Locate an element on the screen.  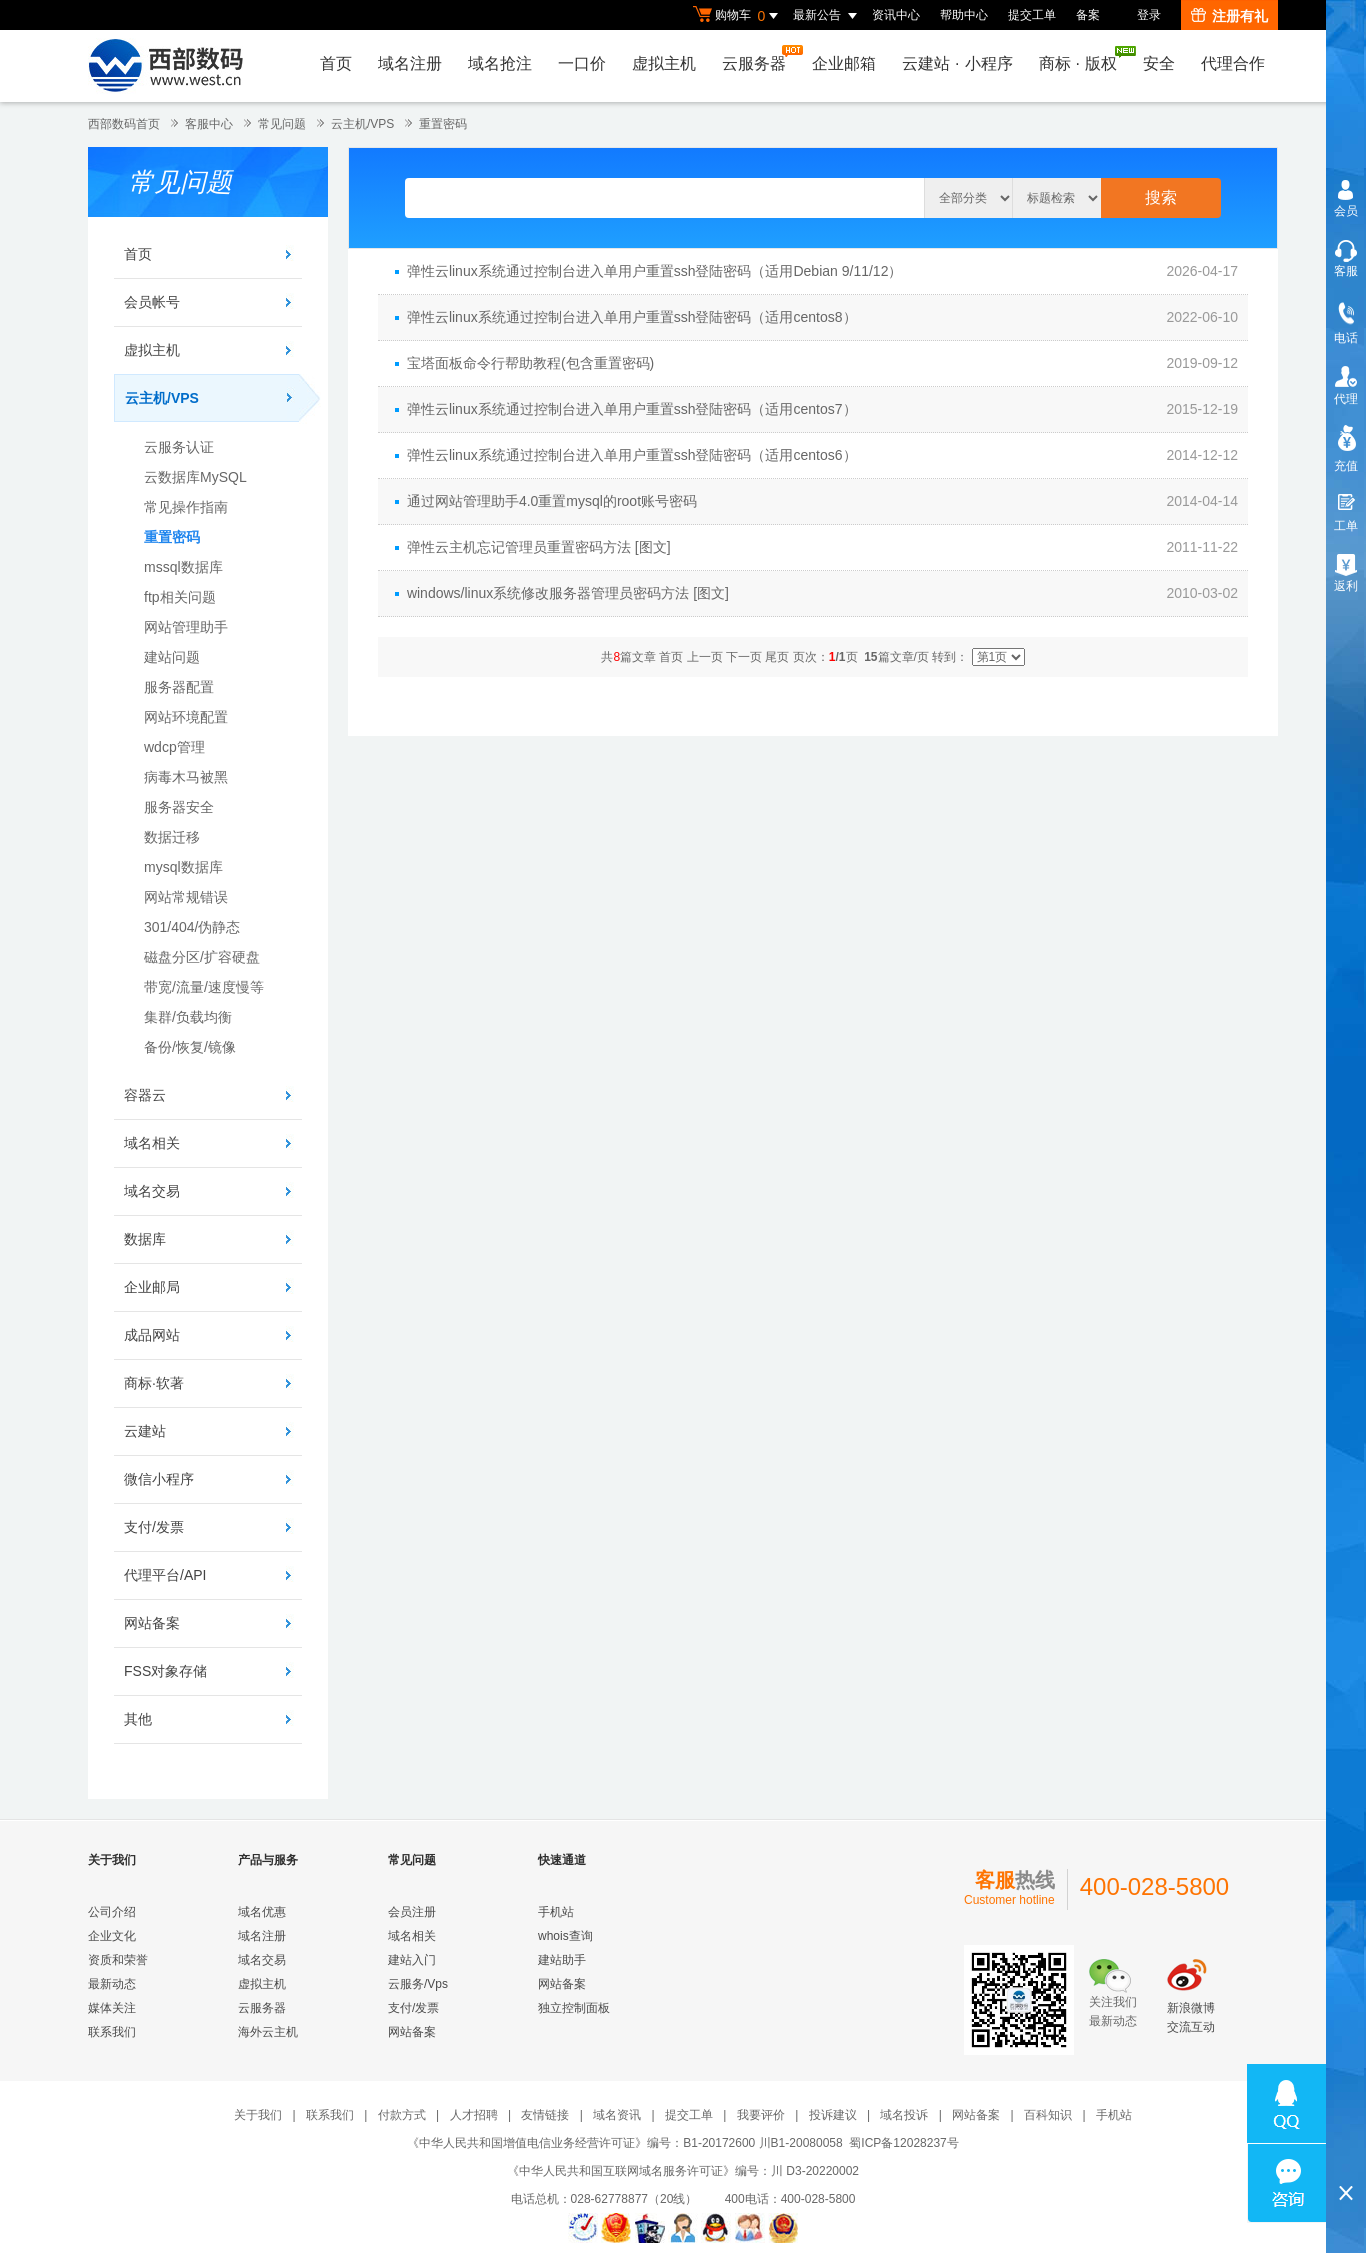
whois查询 is located at coordinates (565, 1936).